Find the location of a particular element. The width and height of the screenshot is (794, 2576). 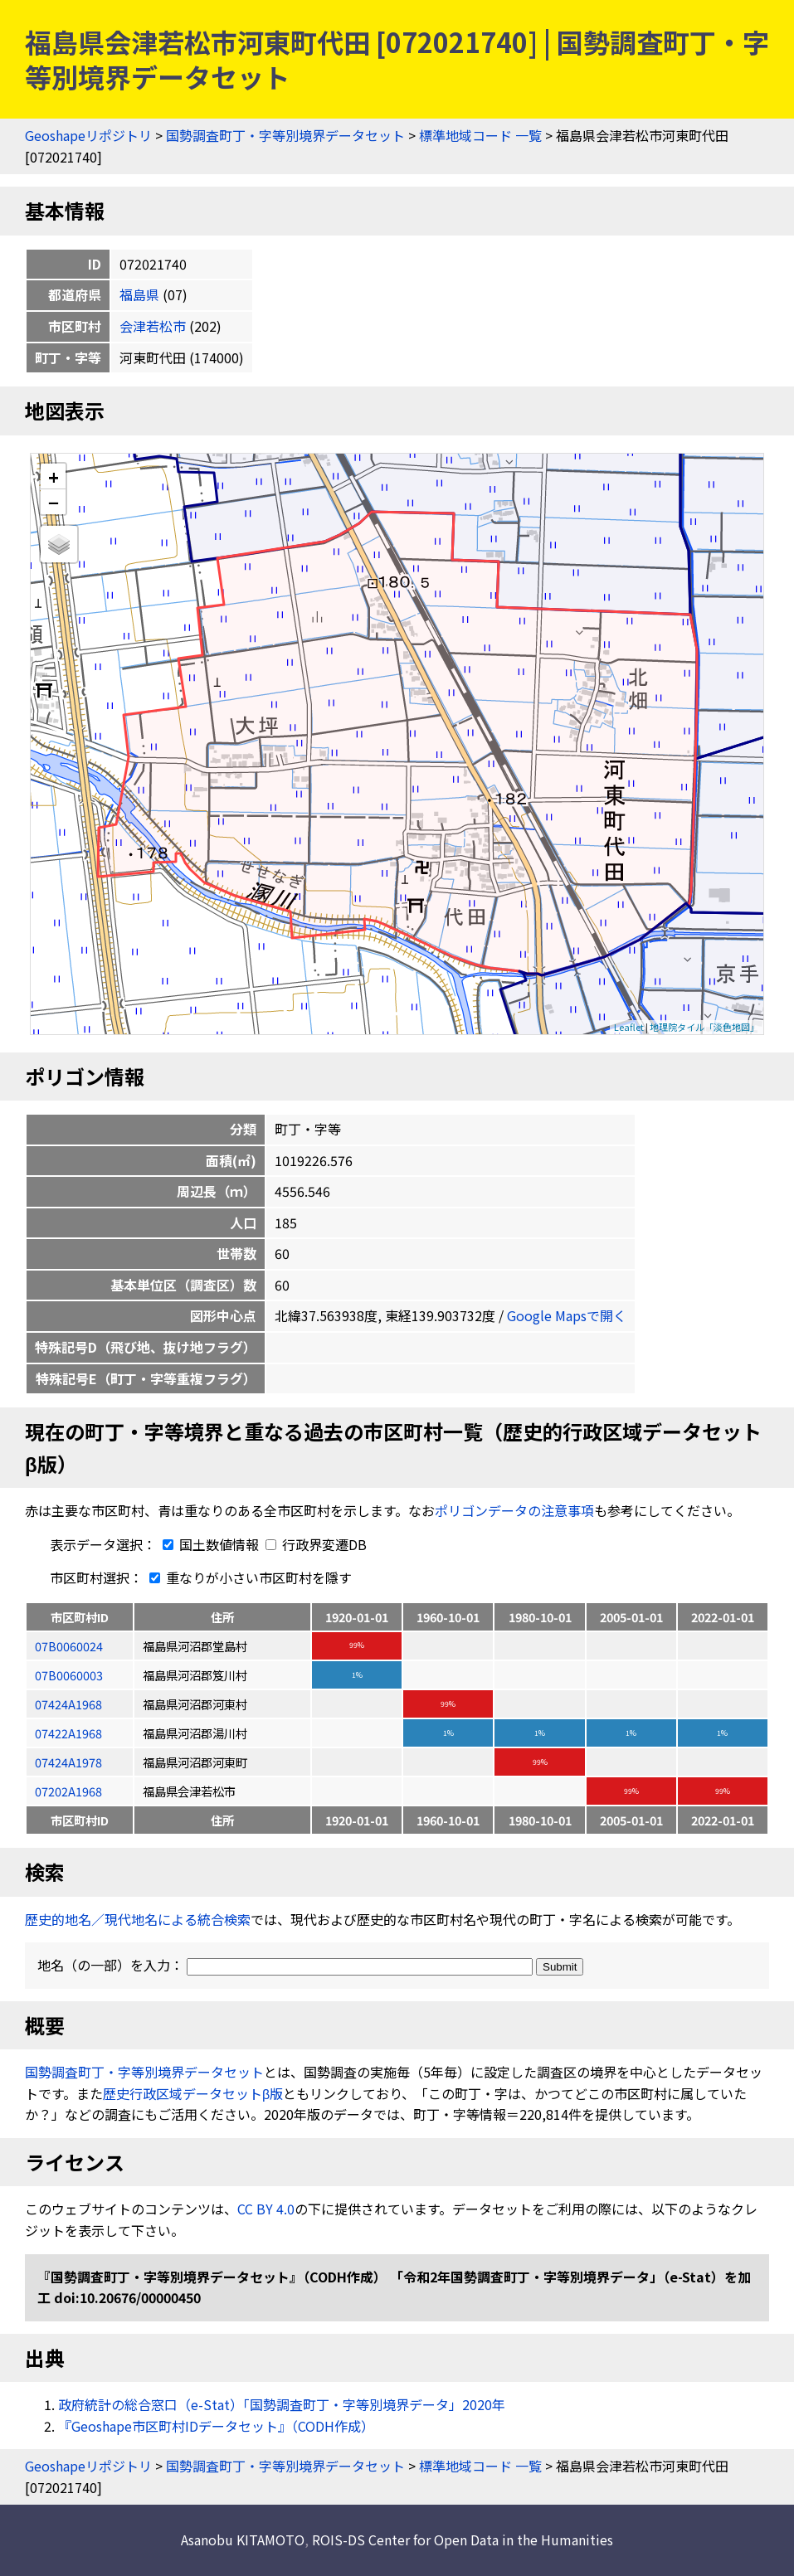

重なりが小さい市区町村を隱す is located at coordinates (247, 1577).